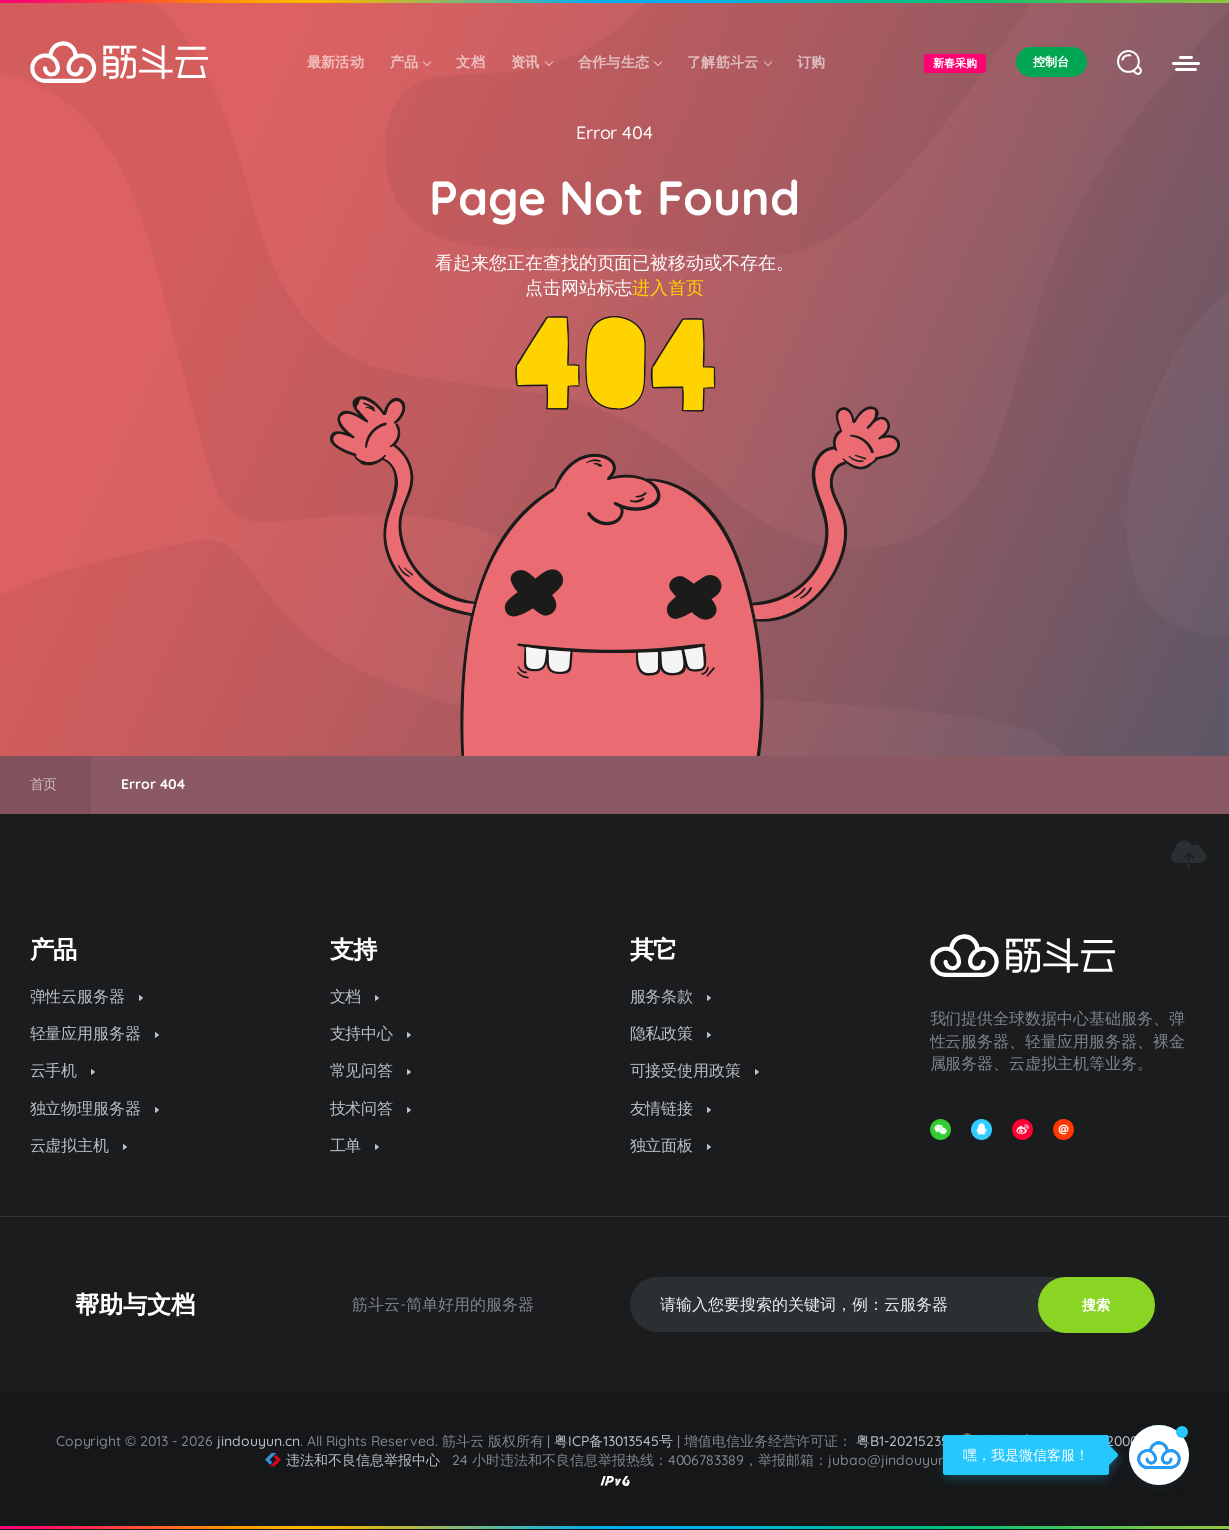 Image resolution: width=1229 pixels, height=1530 pixels. What do you see at coordinates (352, 1460) in the screenshot?
I see `违法和不良信息举报中心` at bounding box center [352, 1460].